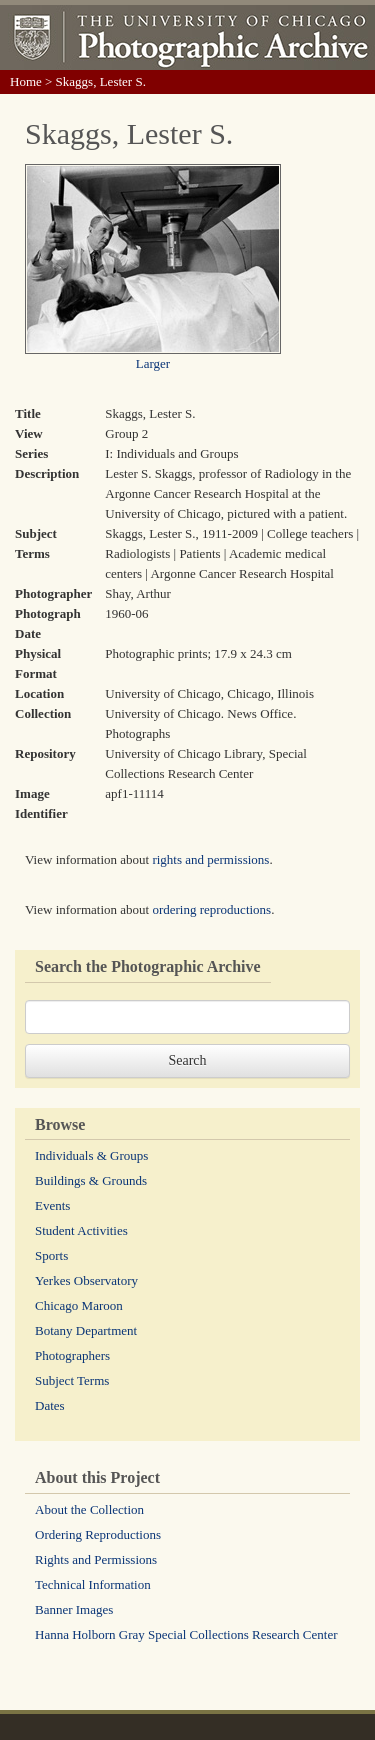 This screenshot has height=1740, width=375. I want to click on Ordering Reproductions, so click(98, 1534).